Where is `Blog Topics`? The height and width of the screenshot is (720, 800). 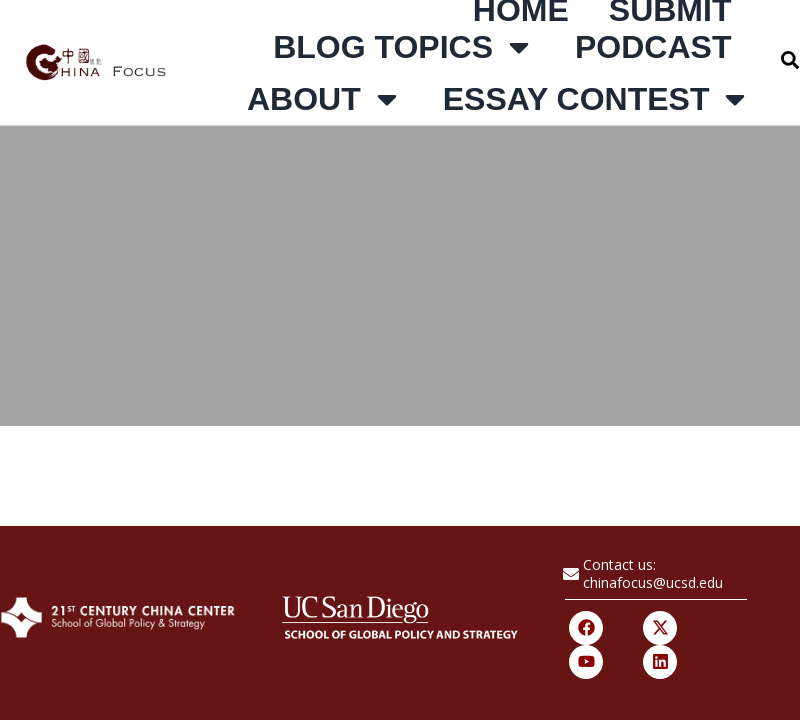 Blog Topics is located at coordinates (404, 47).